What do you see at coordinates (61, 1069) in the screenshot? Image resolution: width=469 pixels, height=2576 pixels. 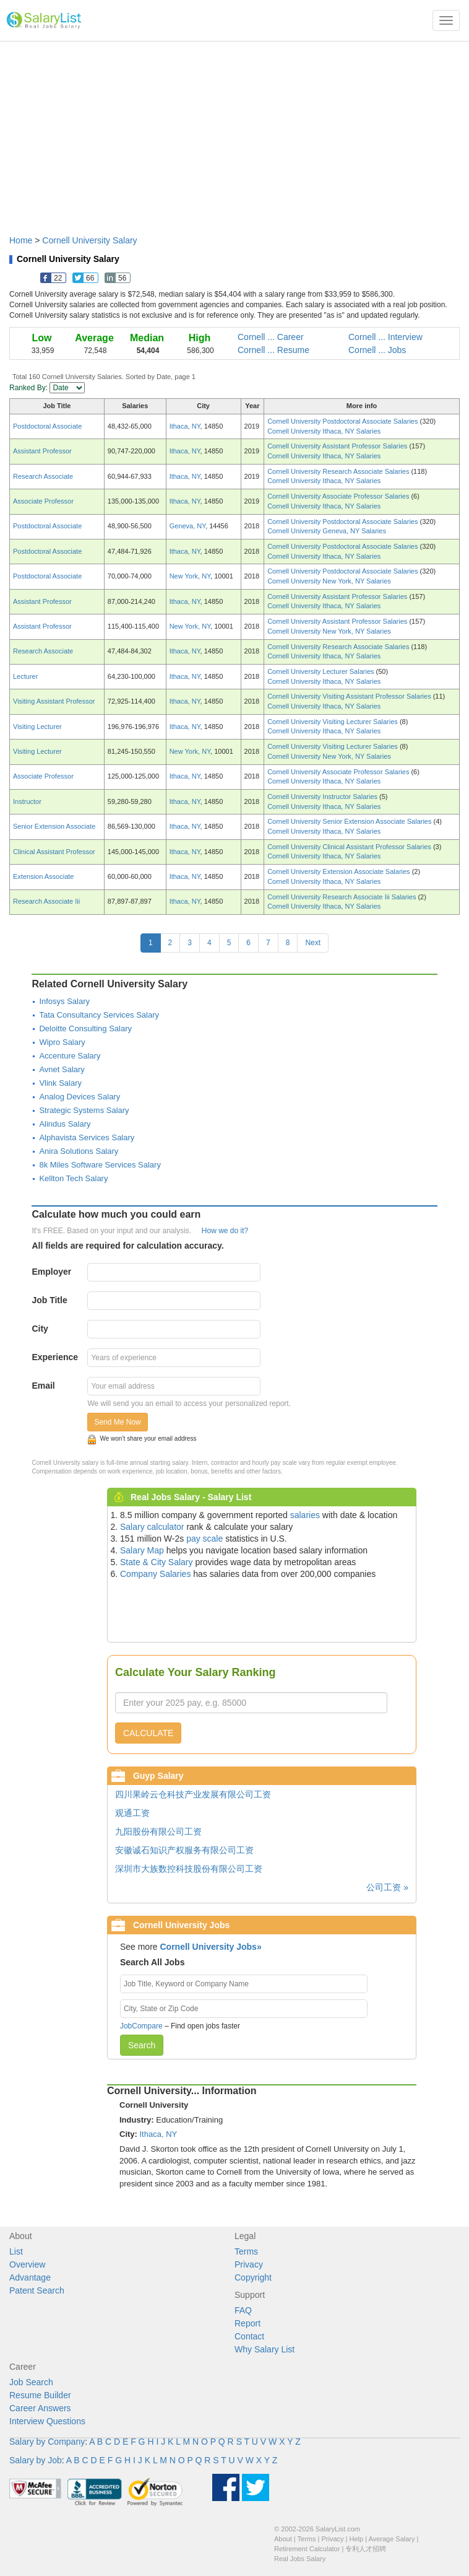 I see `Avnet Salary` at bounding box center [61, 1069].